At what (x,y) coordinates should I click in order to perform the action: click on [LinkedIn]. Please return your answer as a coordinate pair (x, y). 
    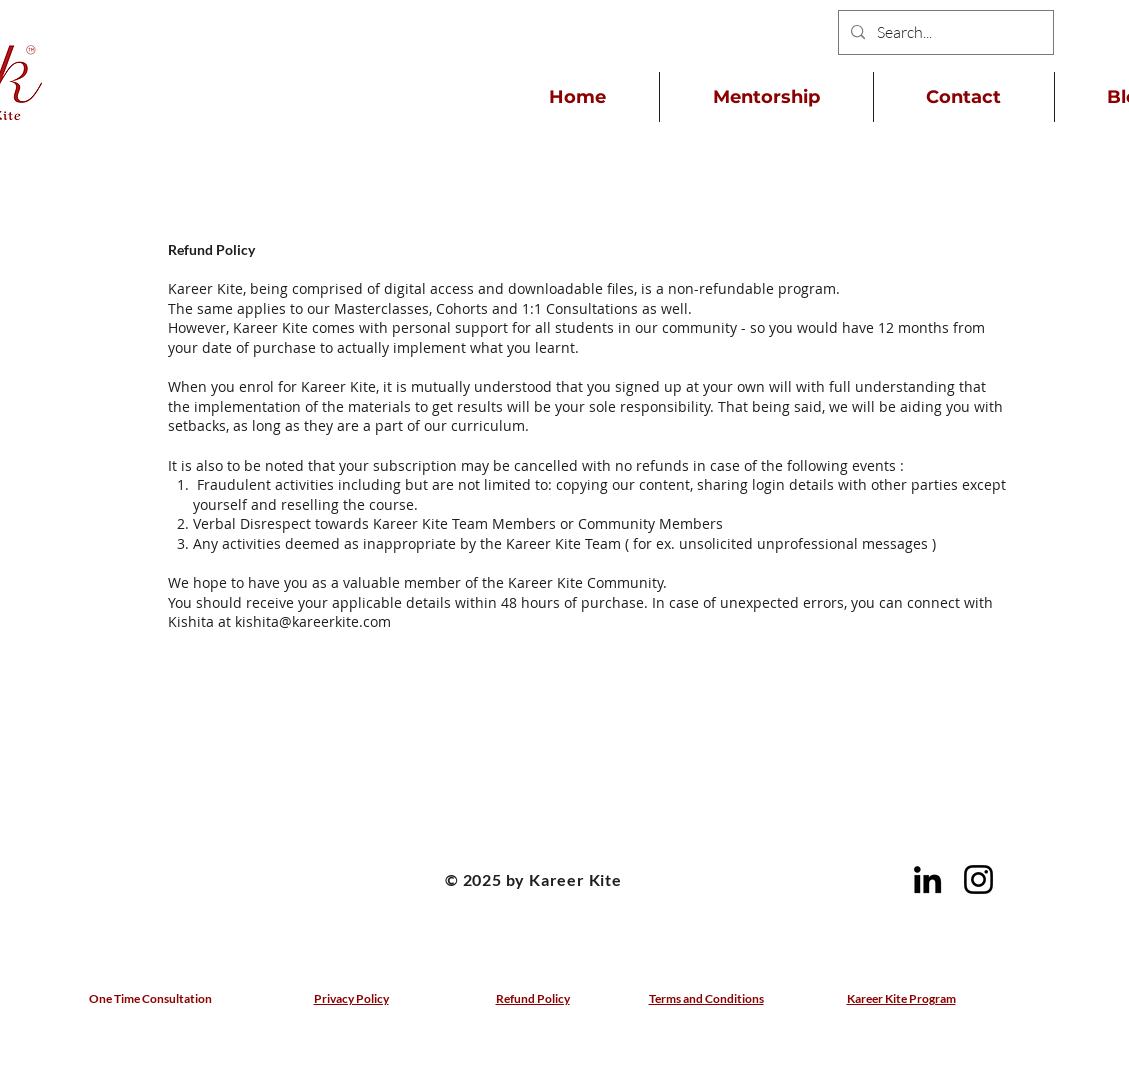
    Looking at the image, I should click on (927, 879).